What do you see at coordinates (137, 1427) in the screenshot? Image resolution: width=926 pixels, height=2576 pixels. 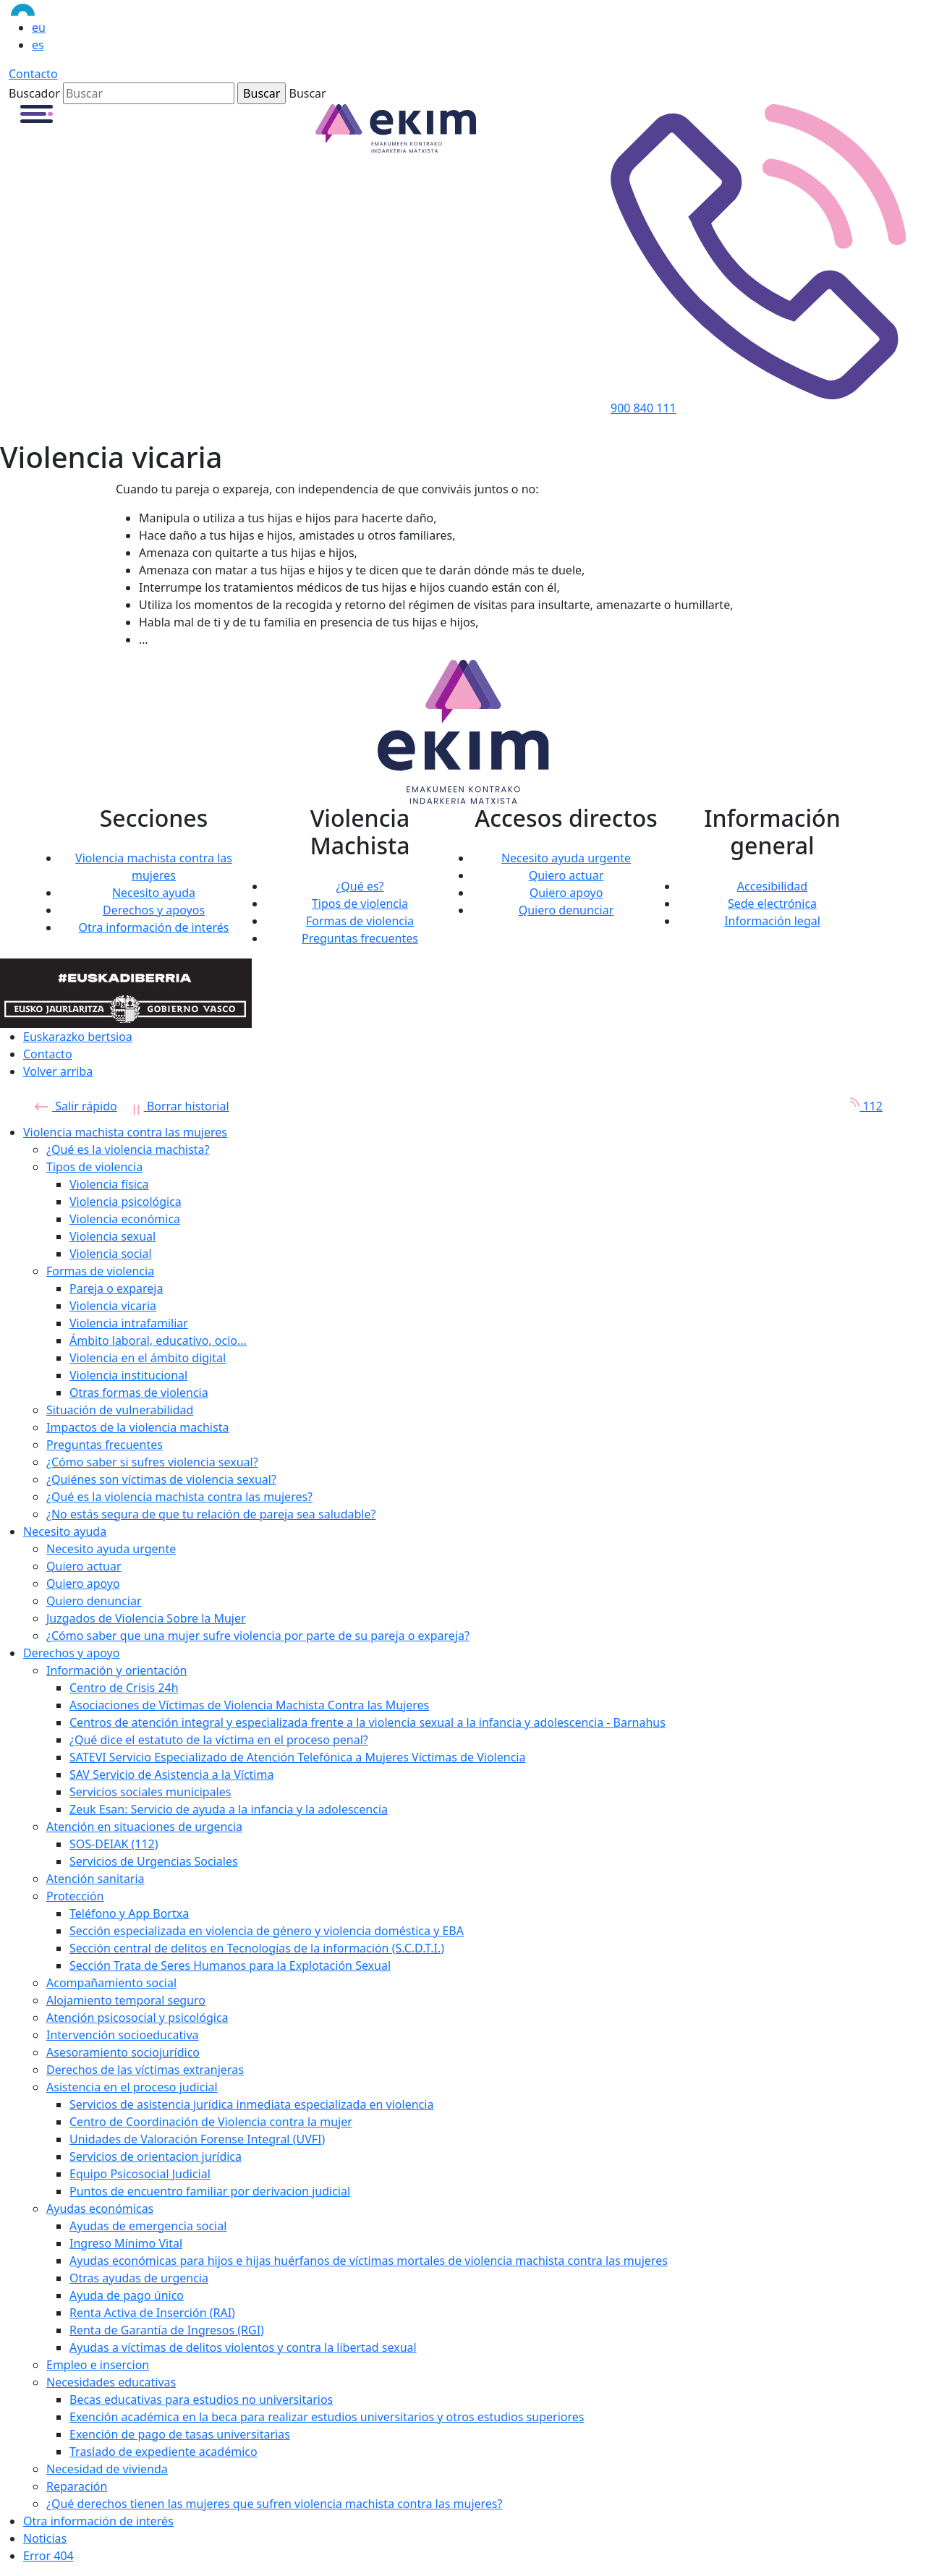 I see `Impactos de la violencia machista` at bounding box center [137, 1427].